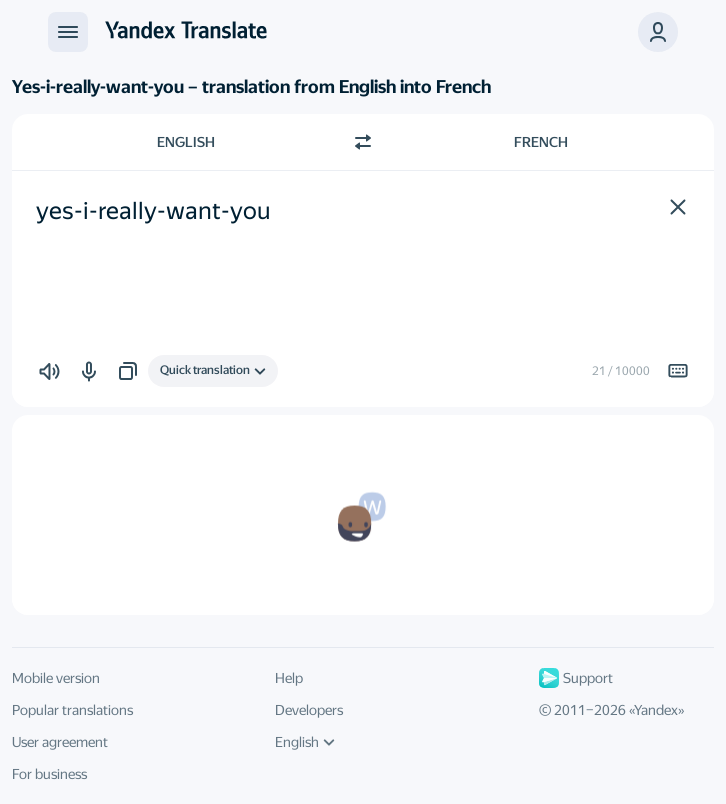 This screenshot has width=726, height=804. I want to click on User agreement, so click(60, 742).